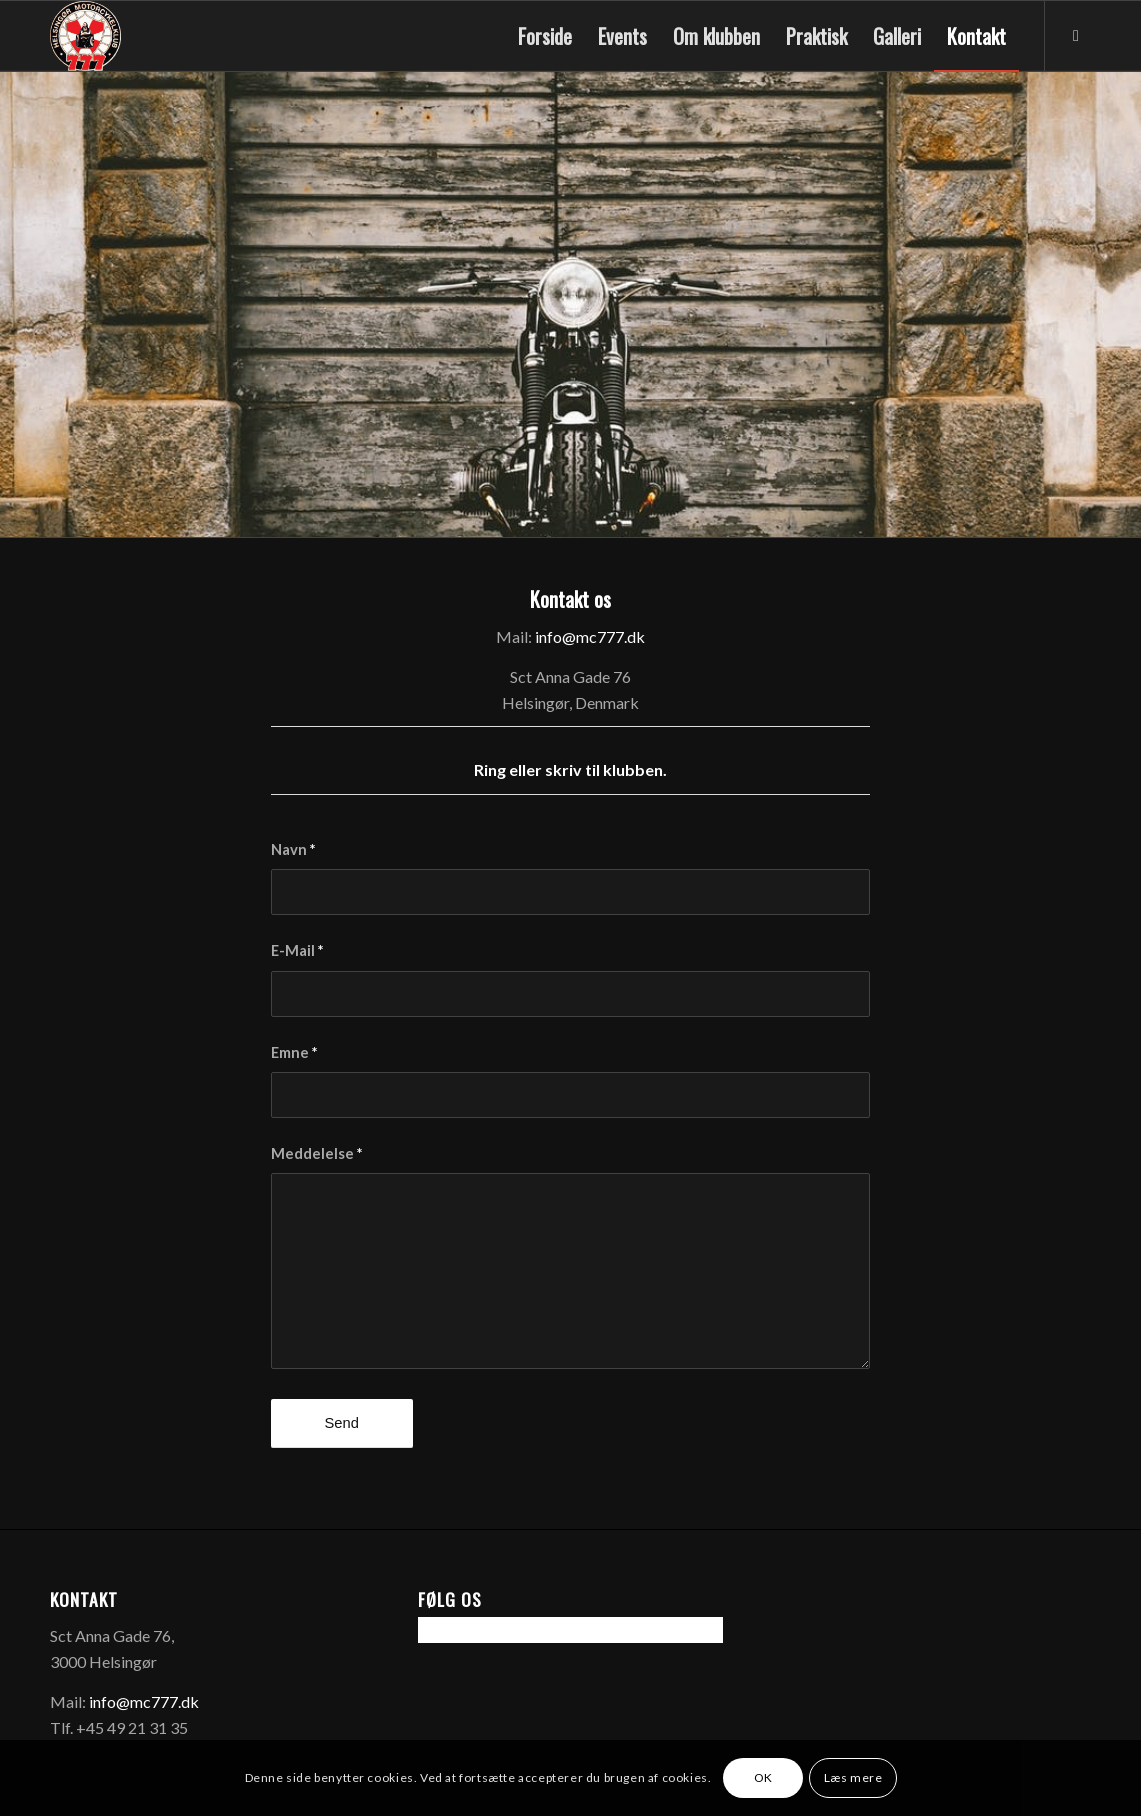 Image resolution: width=1141 pixels, height=1816 pixels. Describe the element at coordinates (297, 950) in the screenshot. I see `E-Mail` at that location.